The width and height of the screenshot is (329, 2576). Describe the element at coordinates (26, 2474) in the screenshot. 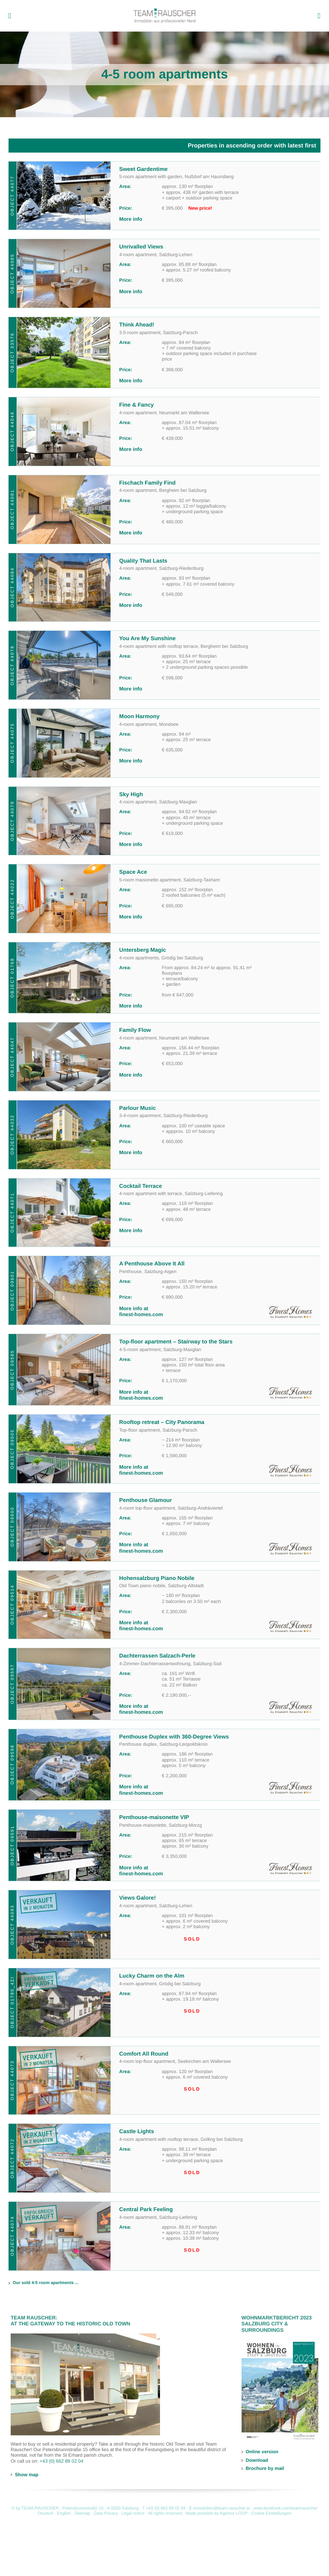

I see `Show map` at that location.